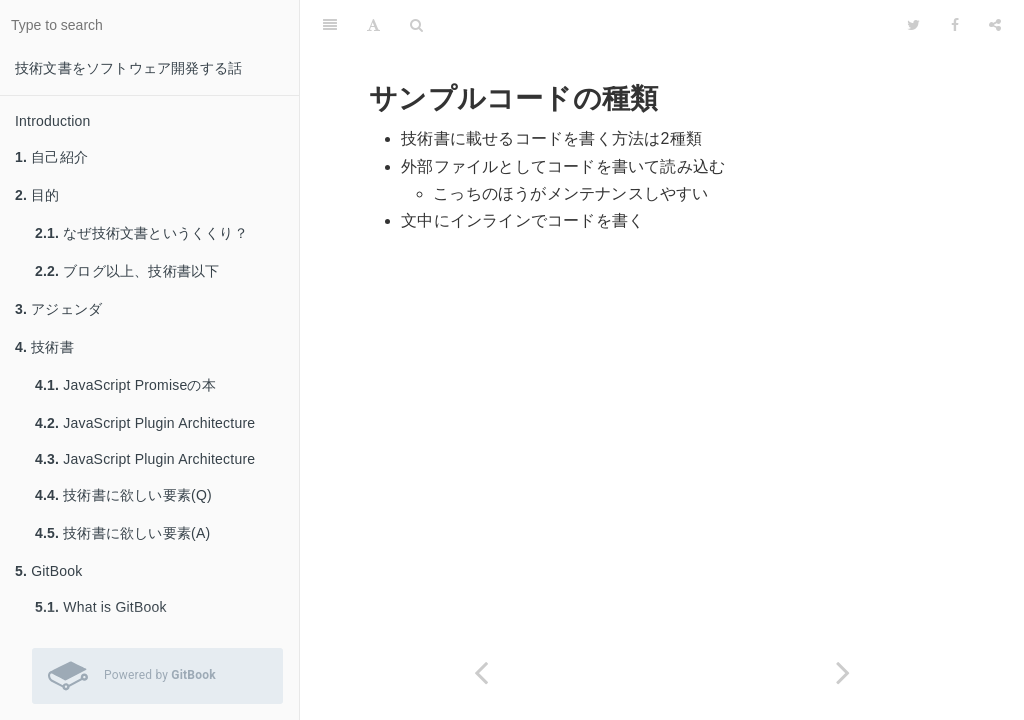 This screenshot has width=1024, height=720. Describe the element at coordinates (37, 195) in the screenshot. I see `目的` at that location.